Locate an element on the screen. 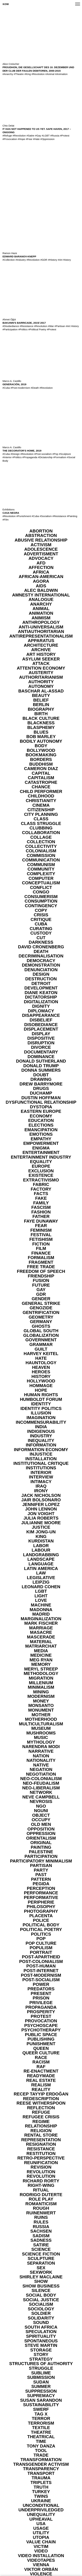 This screenshot has width=82, height=2576. Congo is located at coordinates (41, 891).